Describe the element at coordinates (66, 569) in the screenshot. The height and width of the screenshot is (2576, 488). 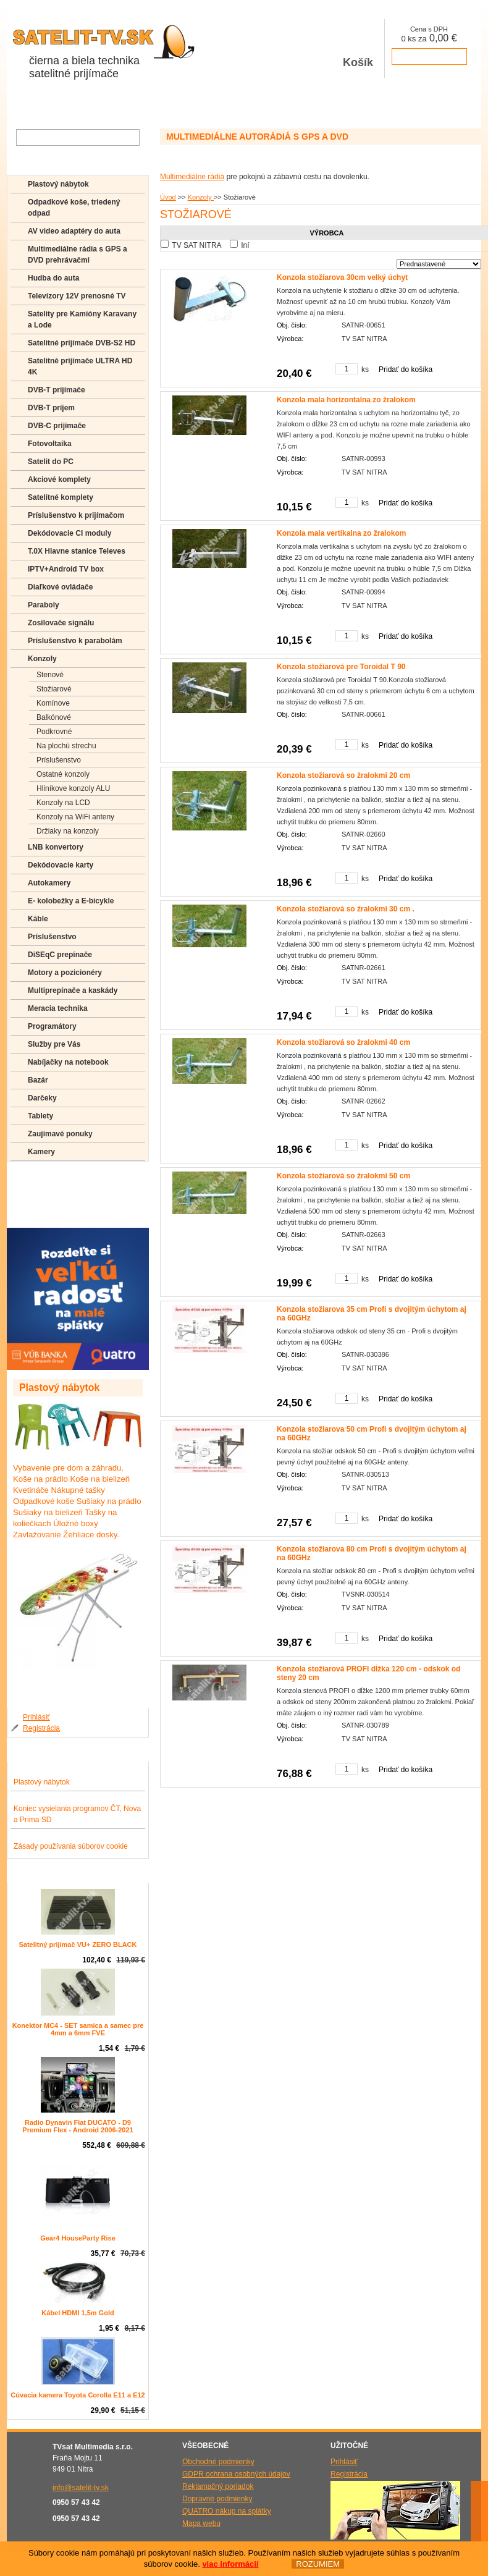
I see `IPTV+Android TV box` at that location.